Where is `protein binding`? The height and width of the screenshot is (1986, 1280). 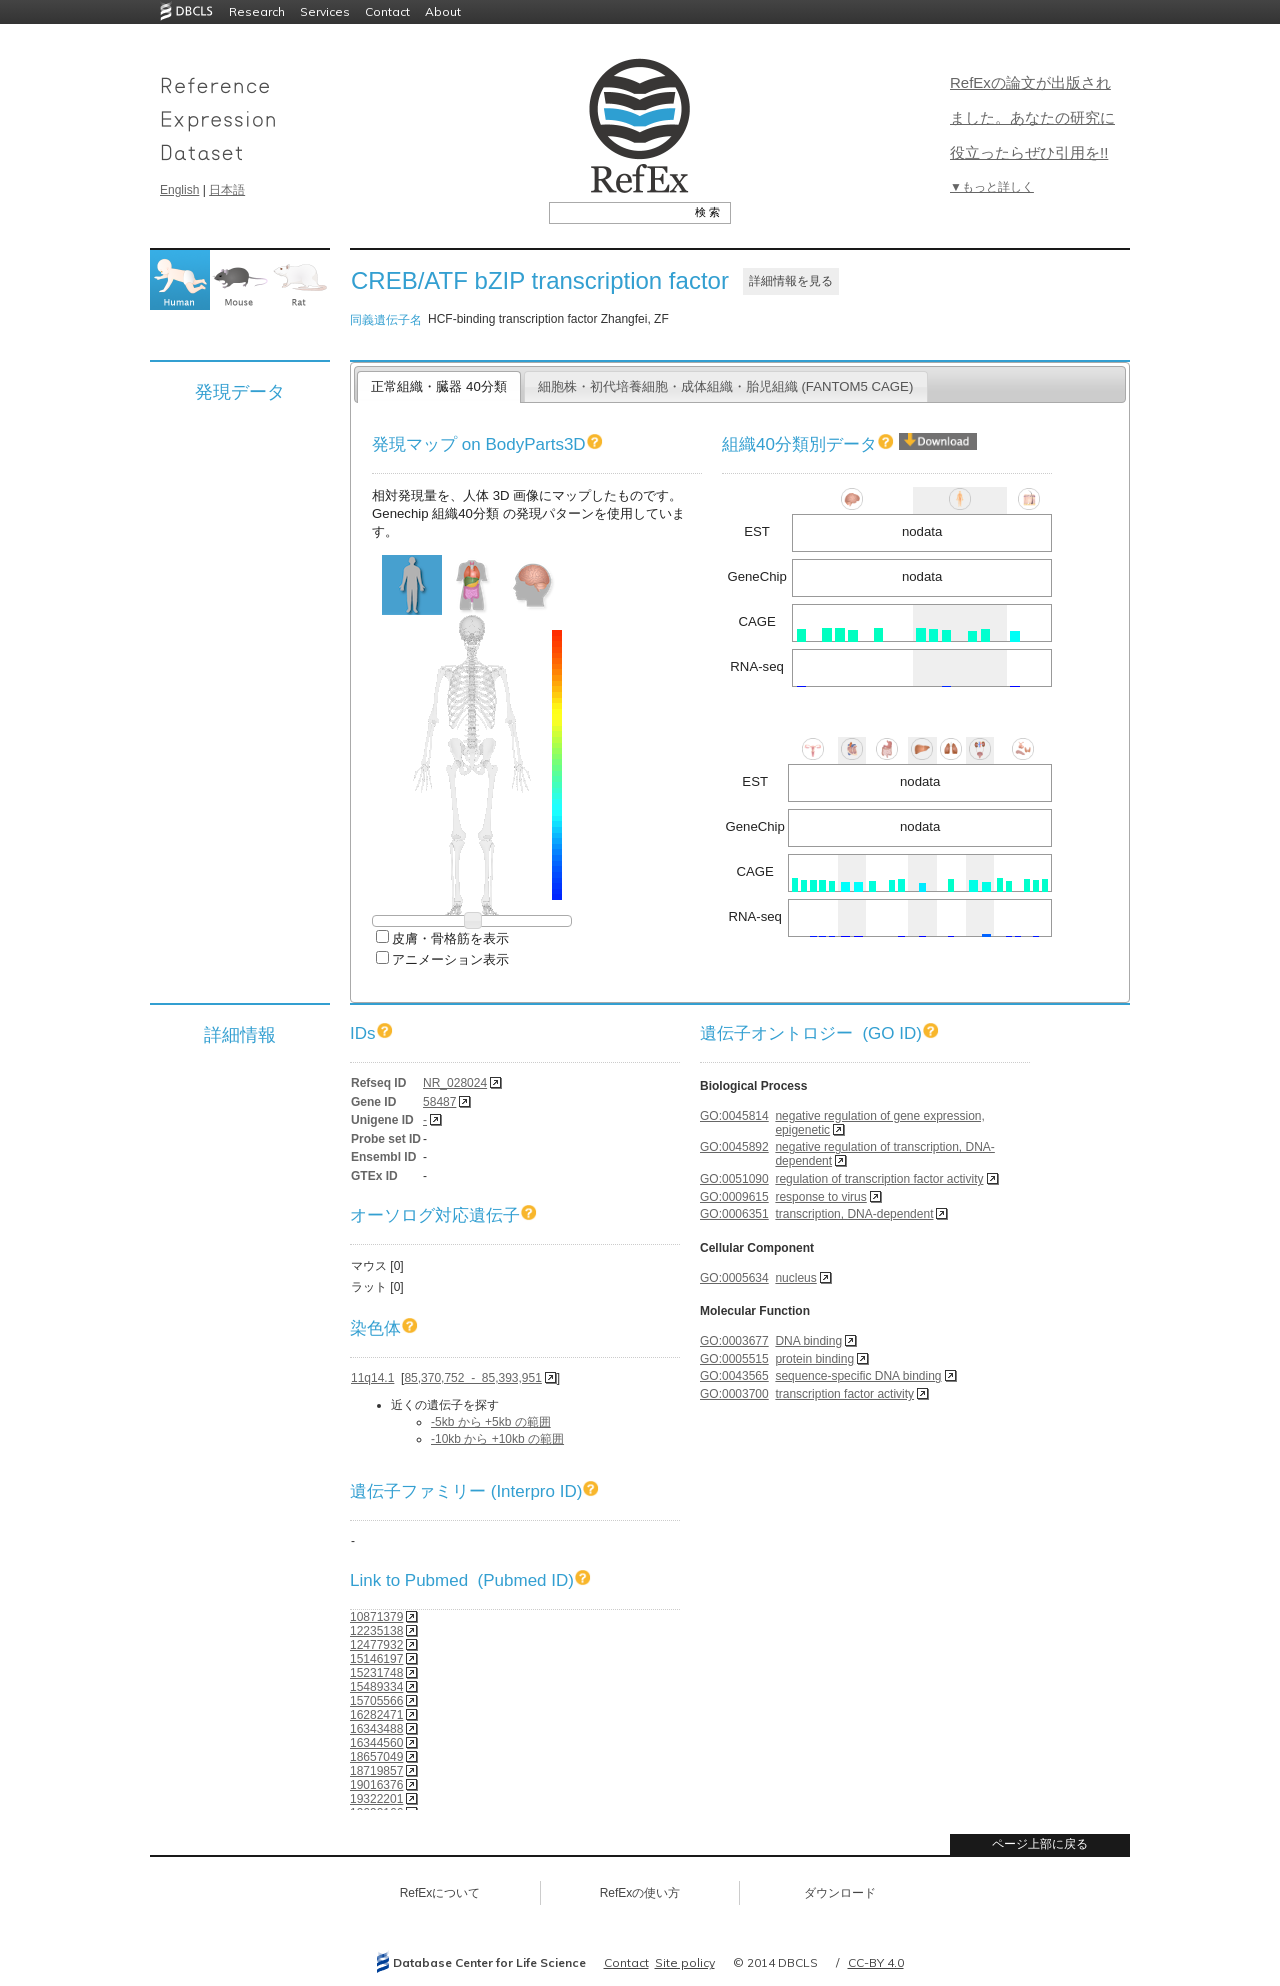 protein binding is located at coordinates (814, 1359).